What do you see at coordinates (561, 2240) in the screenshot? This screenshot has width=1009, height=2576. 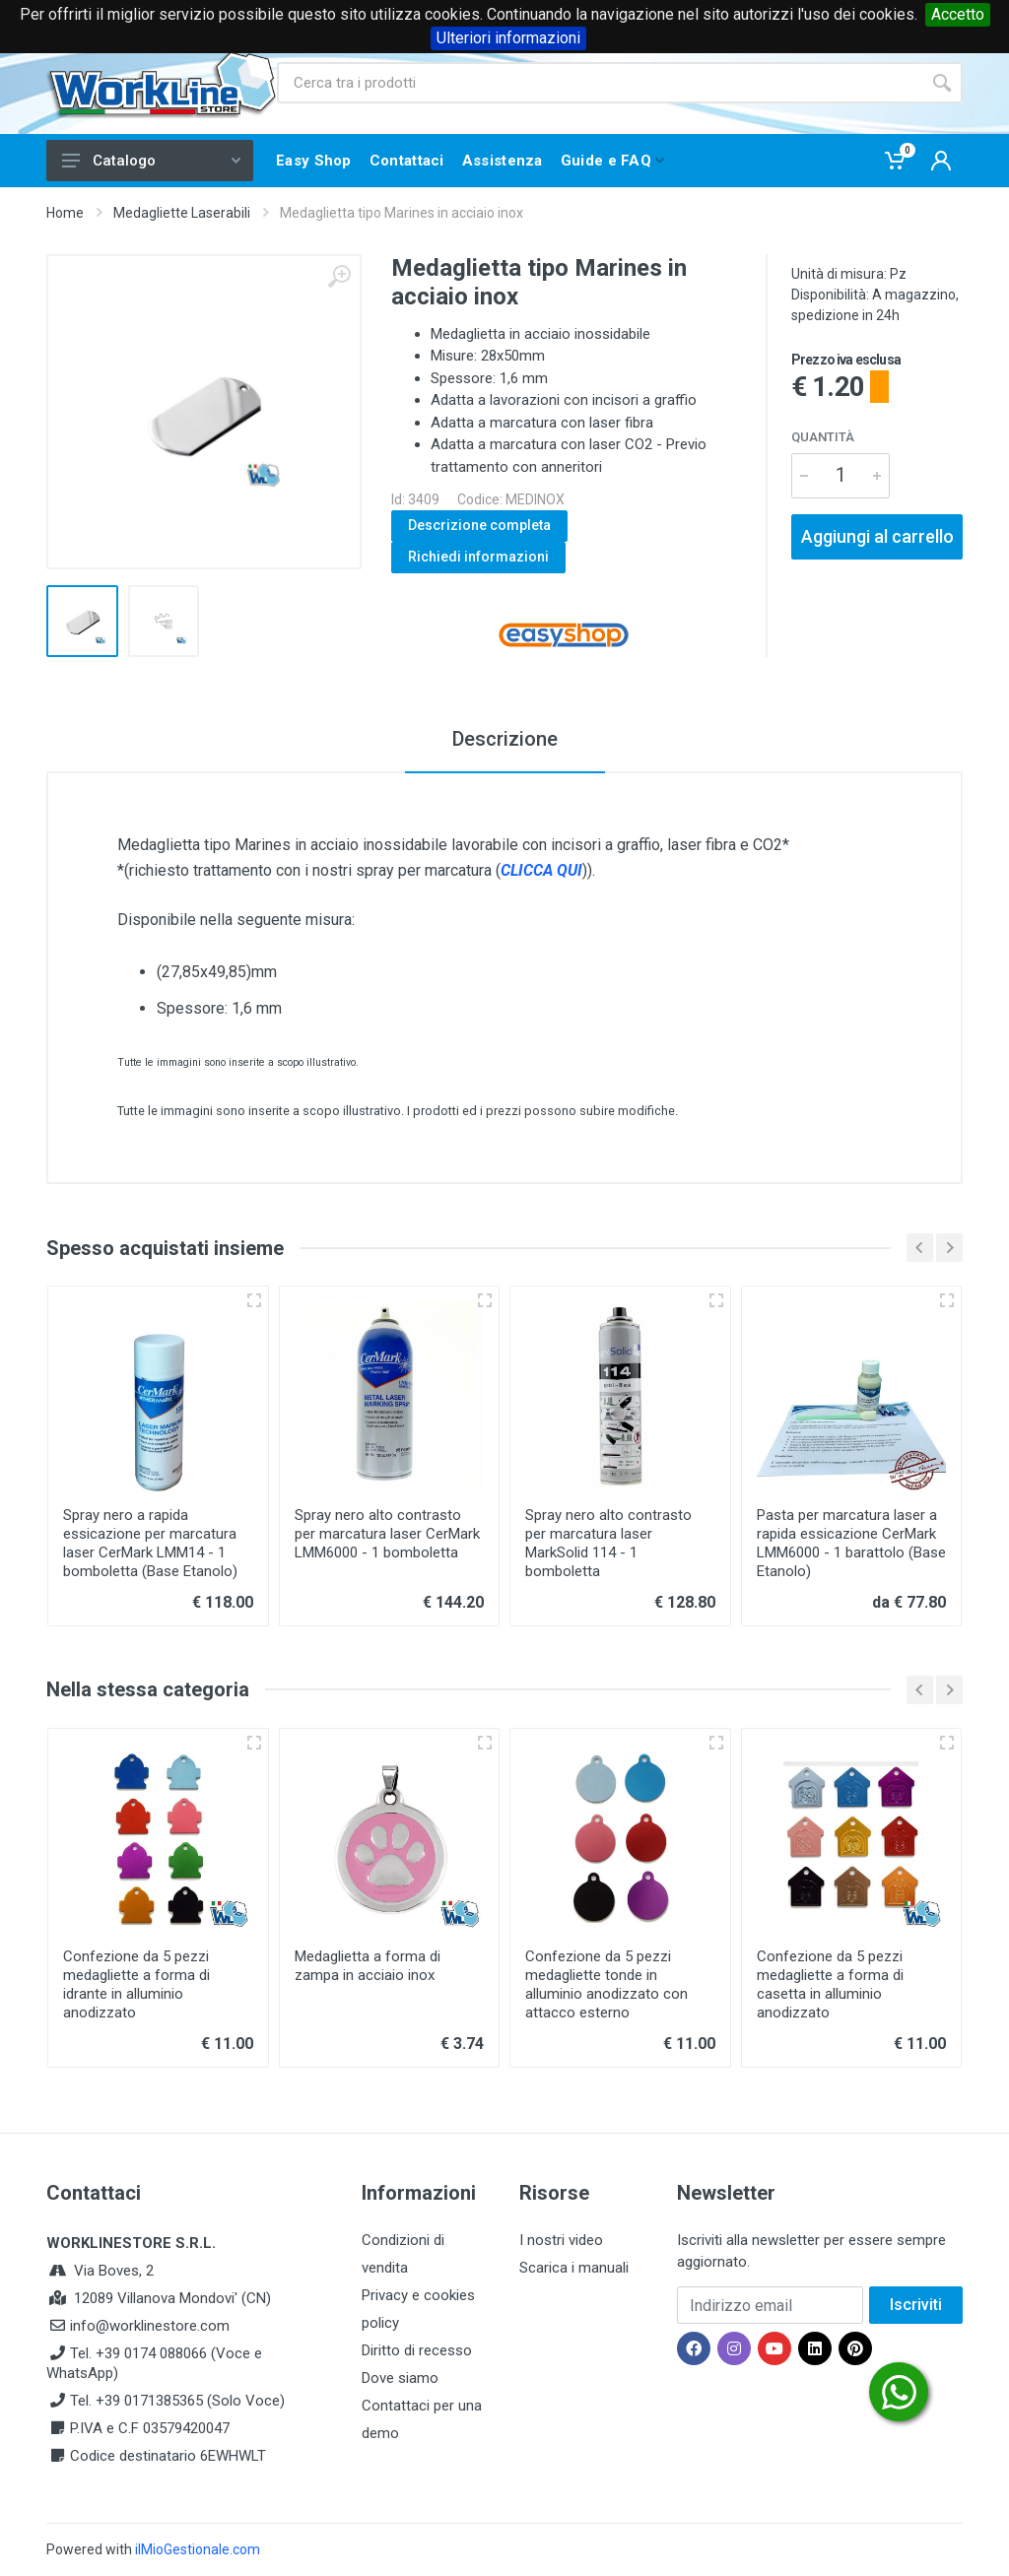 I see `I nostri video` at bounding box center [561, 2240].